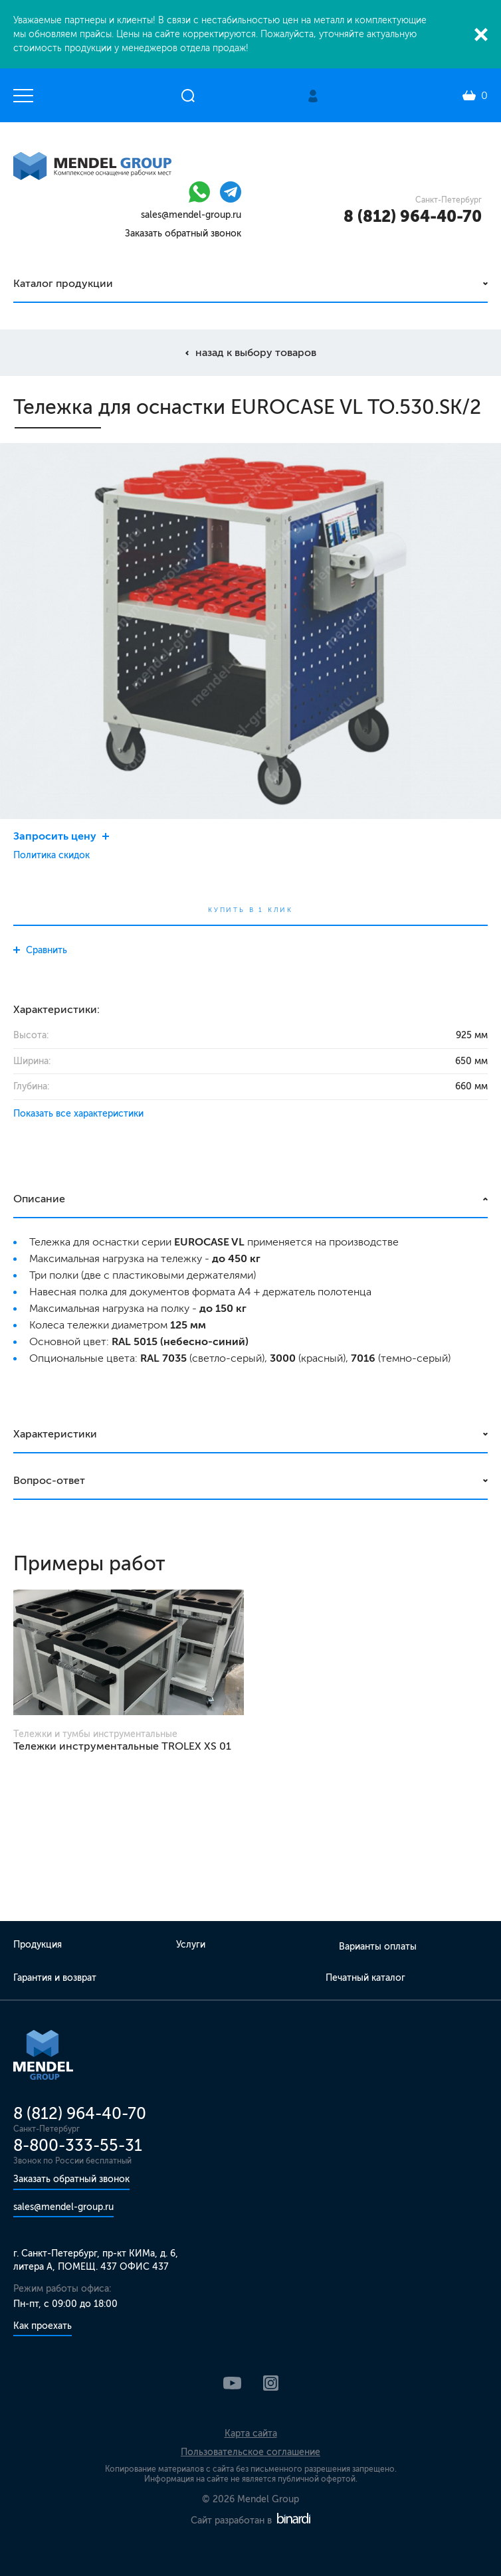 The height and width of the screenshot is (2576, 501). What do you see at coordinates (191, 215) in the screenshot?
I see `sales@mendel-group.ru` at bounding box center [191, 215].